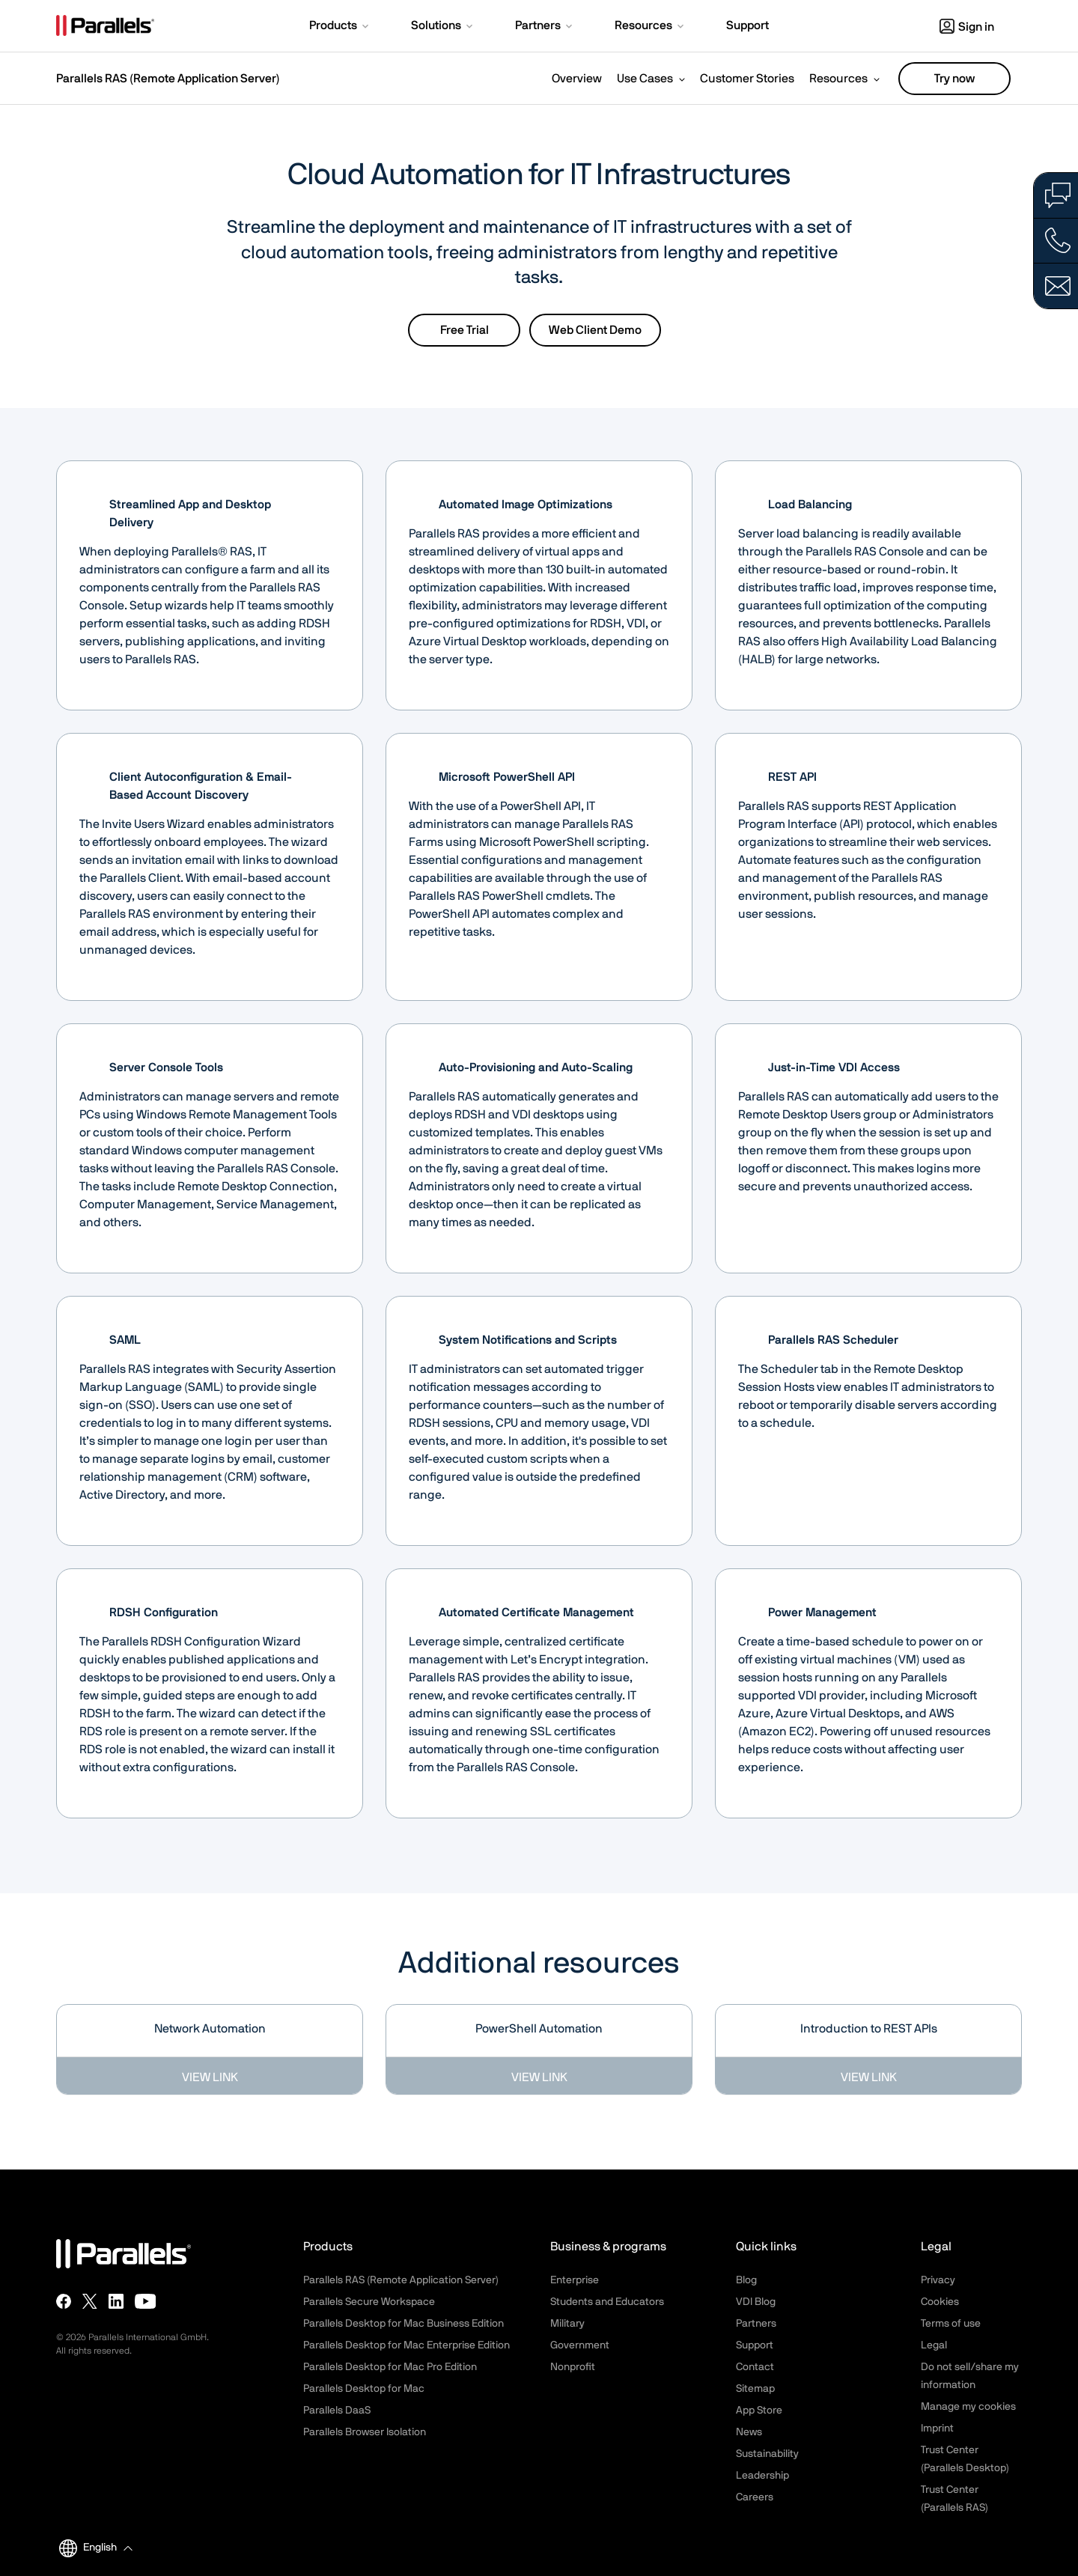 This screenshot has height=2576, width=1078. Describe the element at coordinates (746, 2280) in the screenshot. I see `Blog` at that location.